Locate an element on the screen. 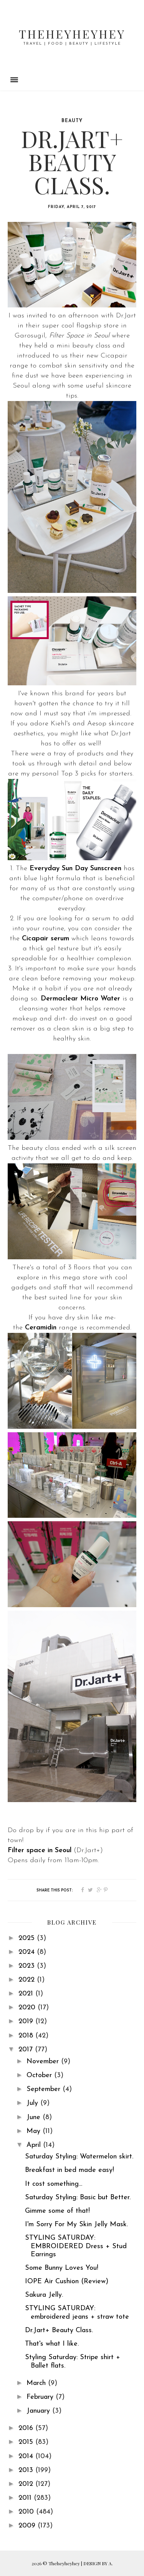  Theheyheyhey is located at coordinates (72, 34).